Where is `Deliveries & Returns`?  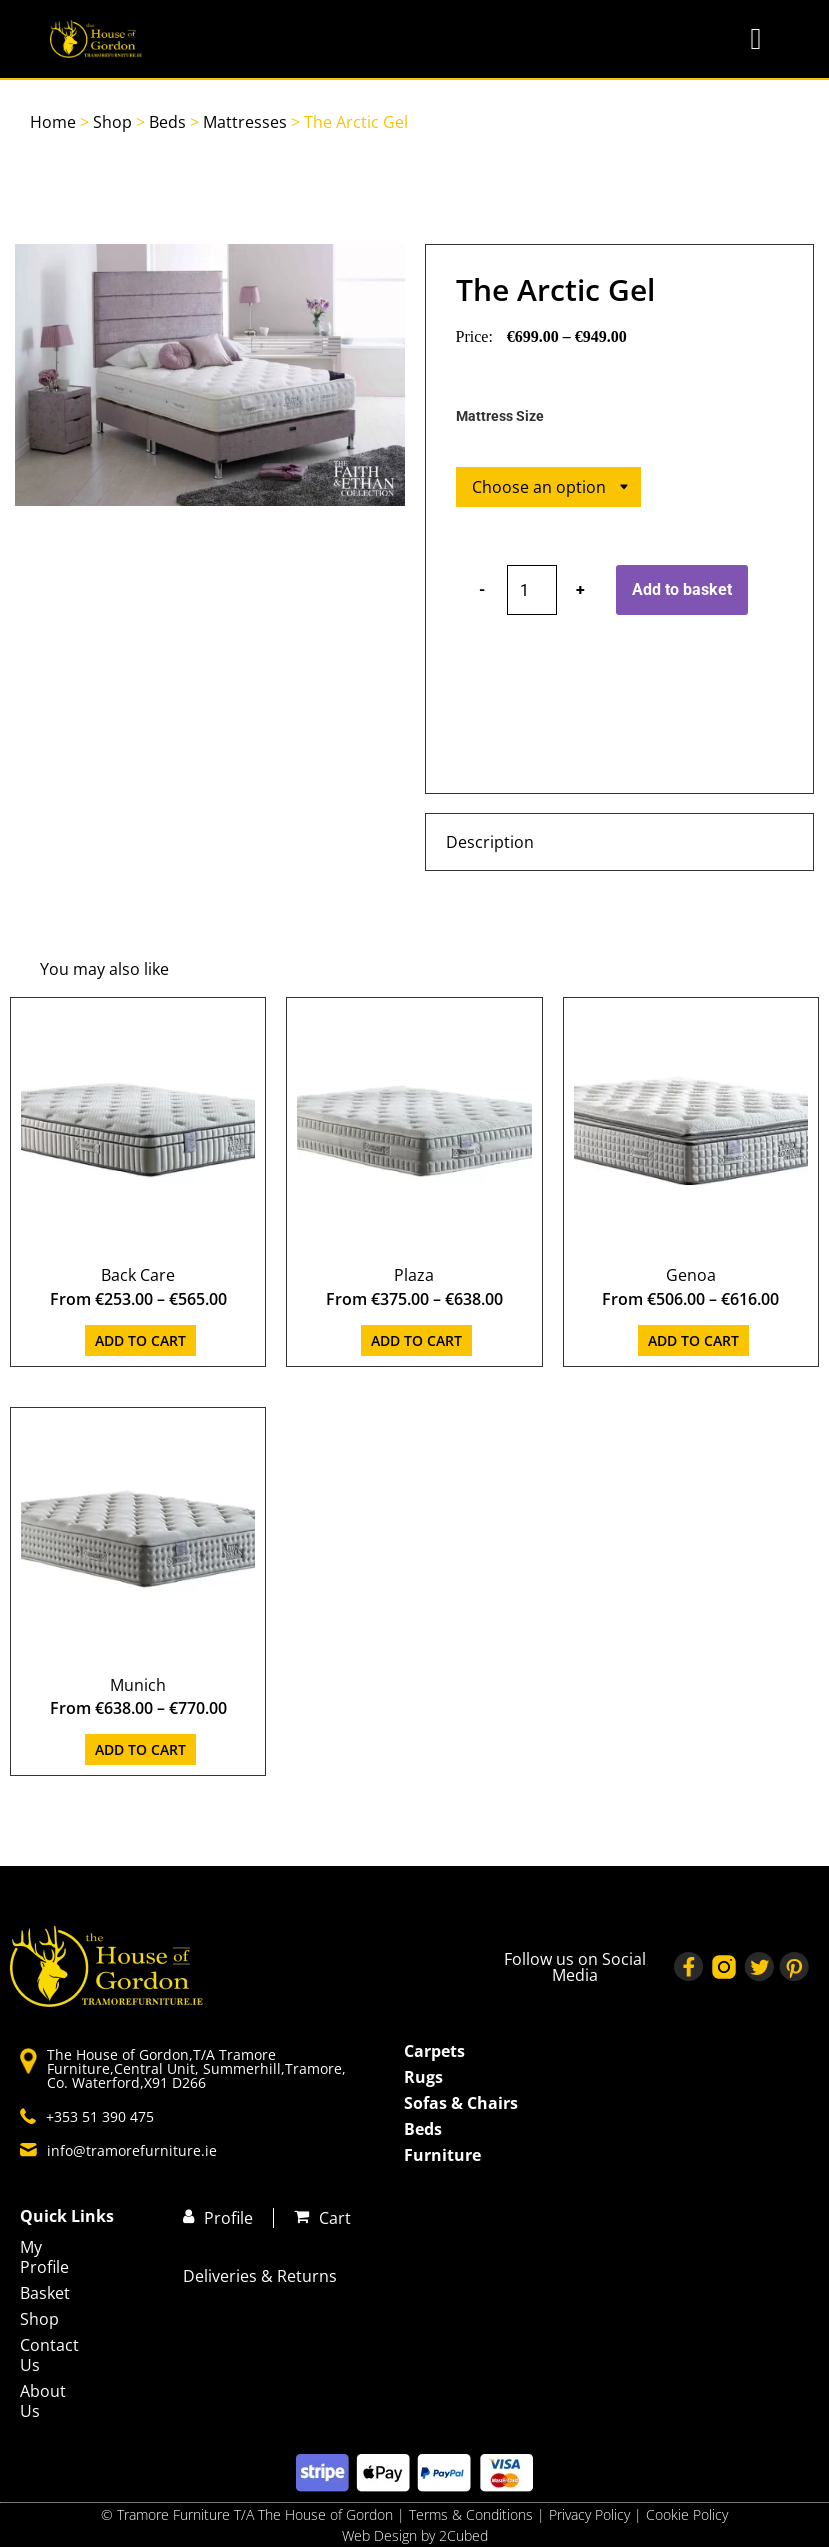 Deliveries & Returns is located at coordinates (260, 2276).